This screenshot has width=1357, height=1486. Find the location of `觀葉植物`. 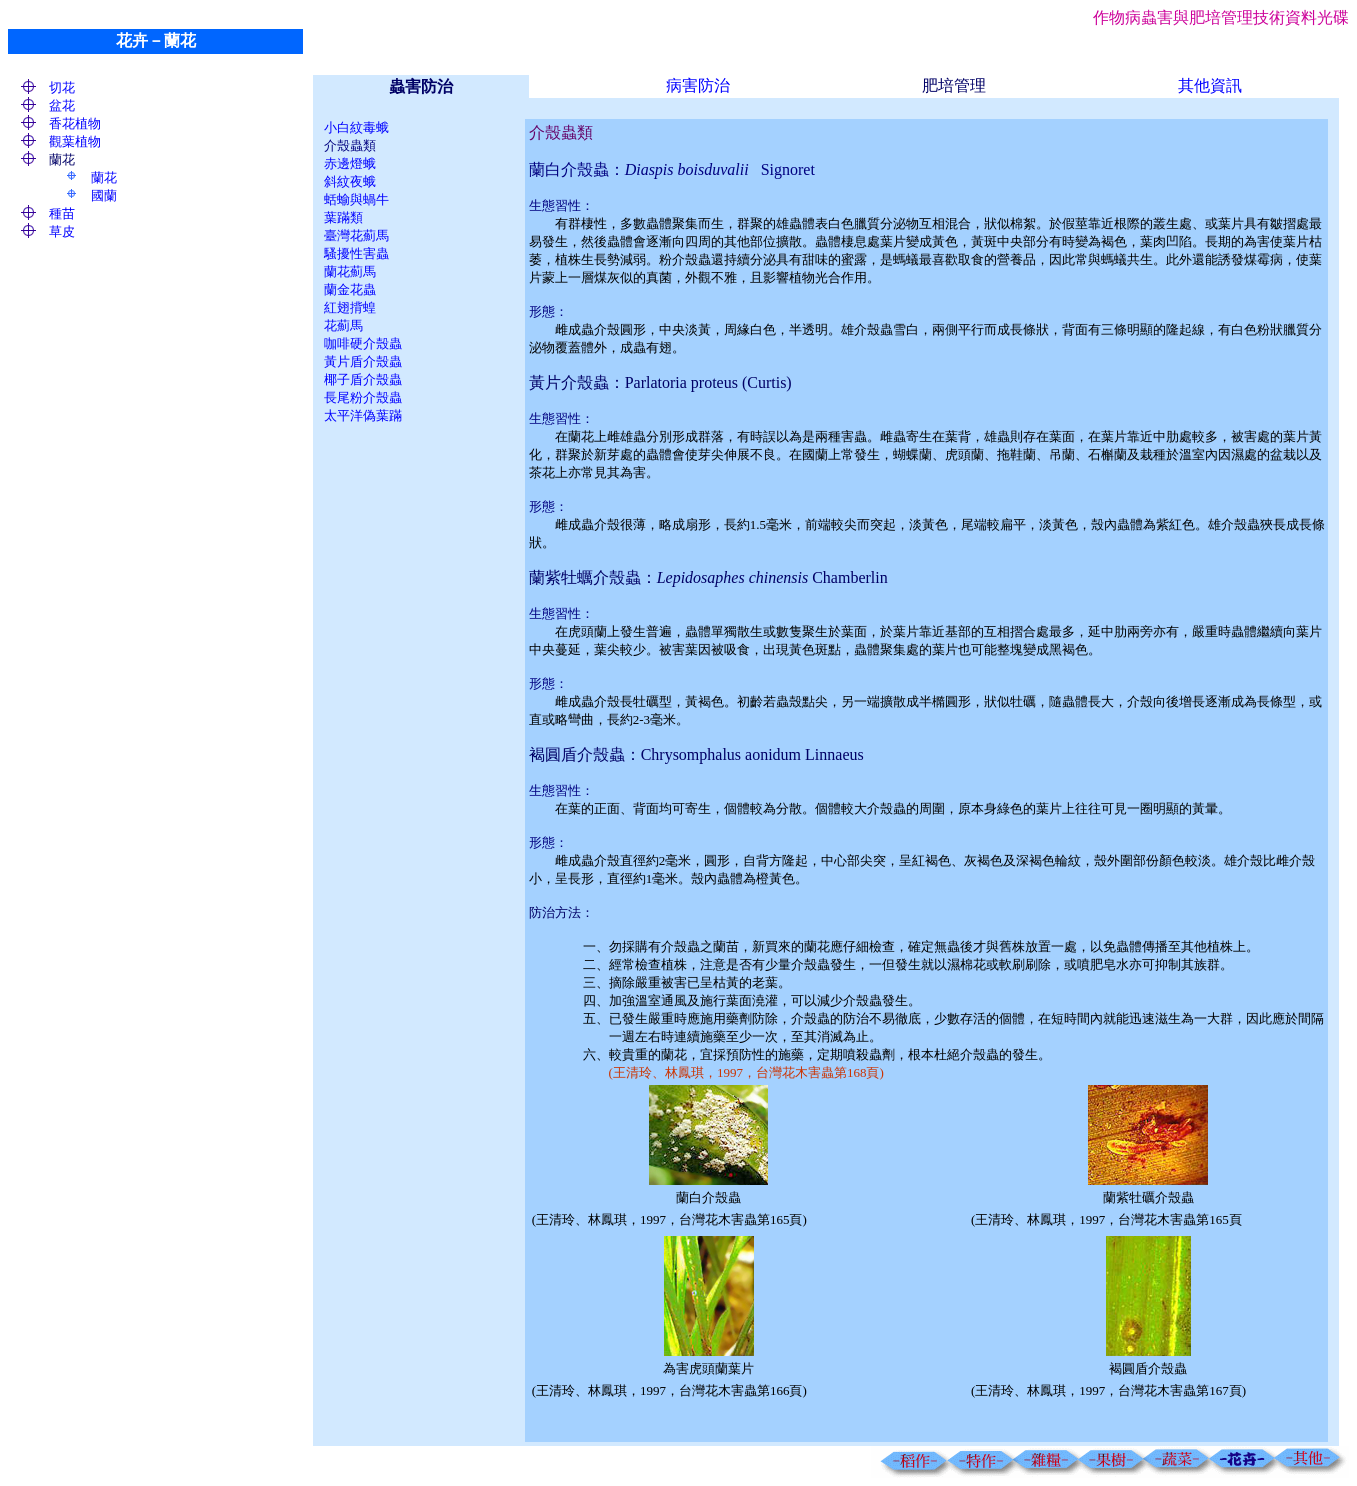

觀葉植物 is located at coordinates (75, 141).